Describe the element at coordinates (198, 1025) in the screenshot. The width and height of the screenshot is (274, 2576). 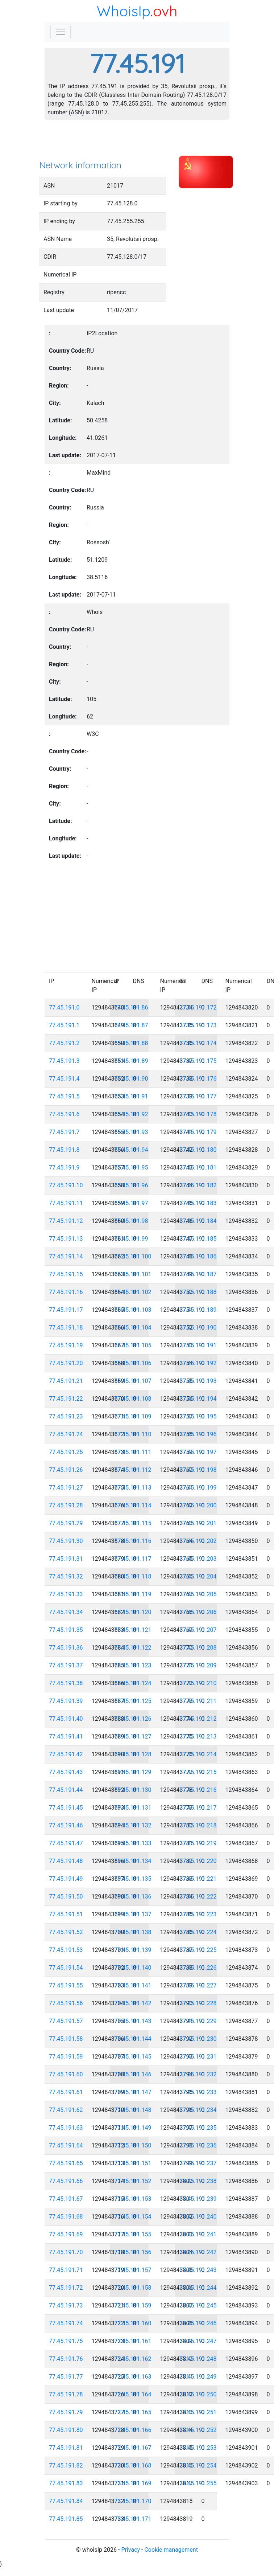
I see `77.45.191.173` at that location.